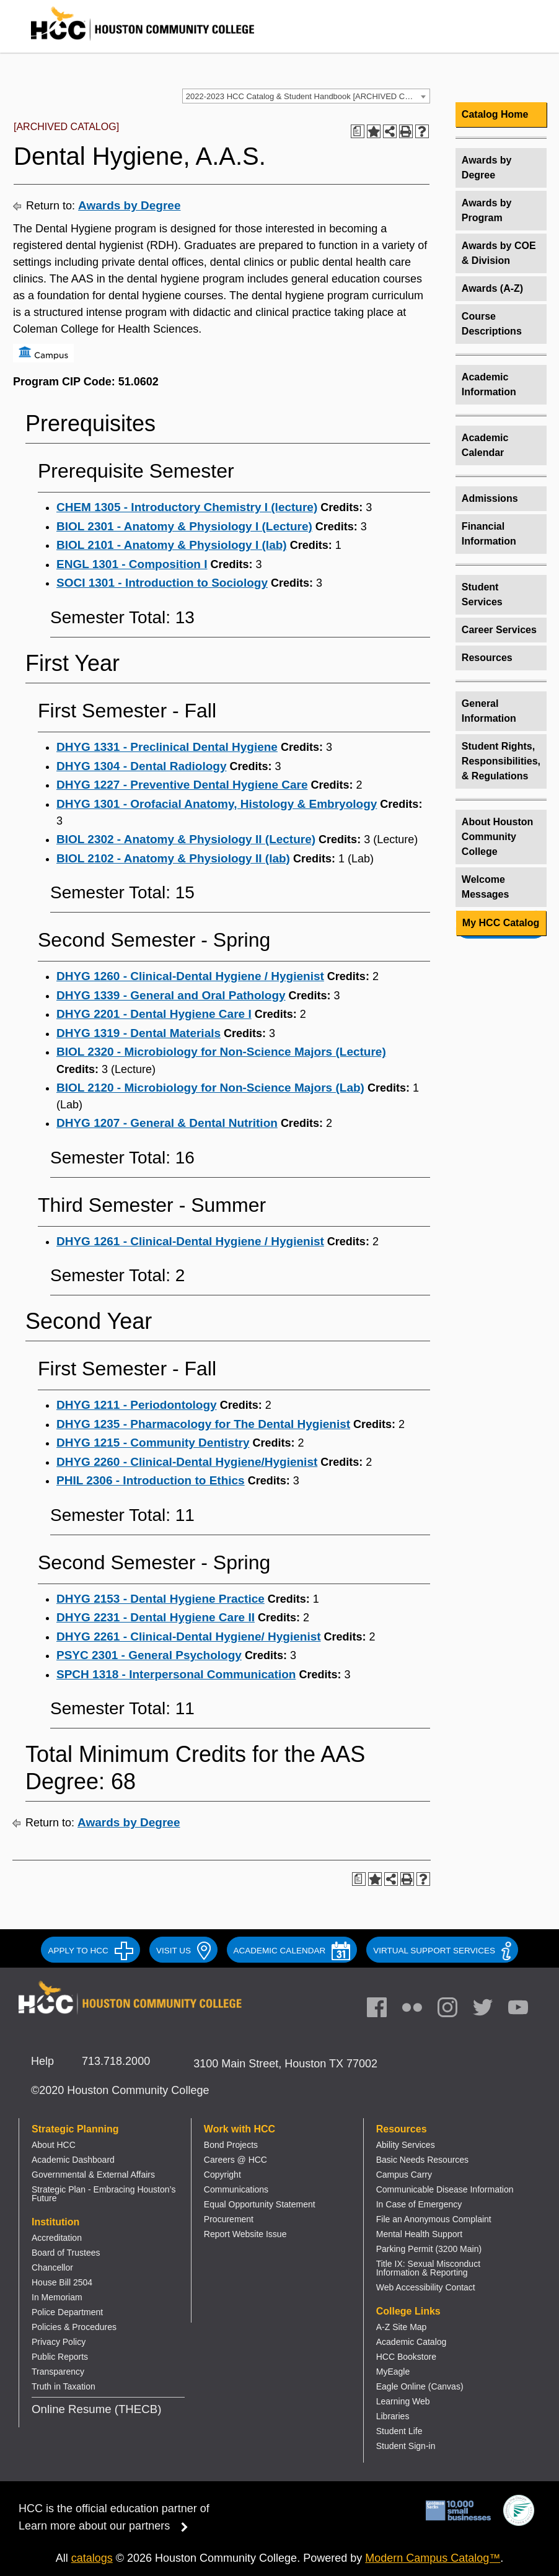 This screenshot has height=2576, width=559. What do you see at coordinates (245, 2234) in the screenshot?
I see `Report Website Issue` at bounding box center [245, 2234].